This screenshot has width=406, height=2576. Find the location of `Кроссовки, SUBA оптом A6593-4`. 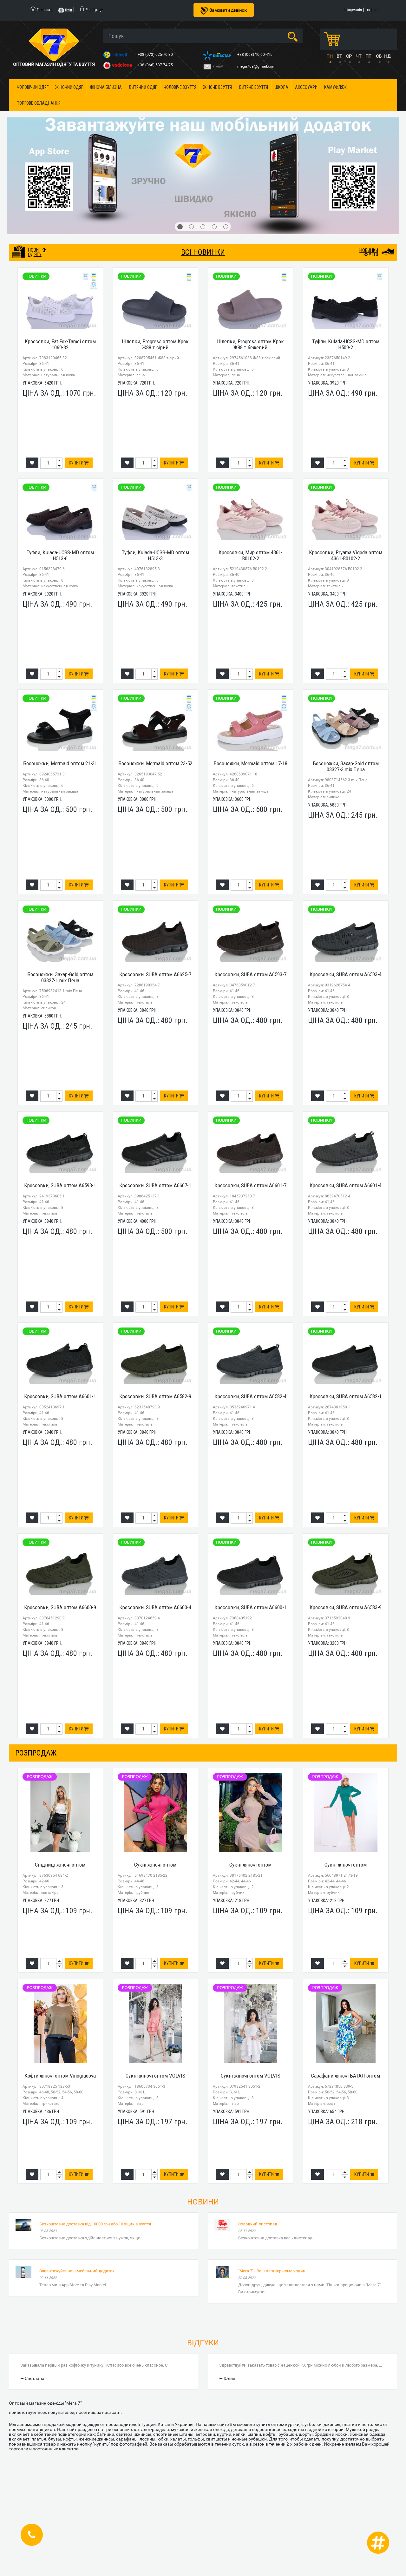

Кроссовки, SUBA оптом A6593-4 is located at coordinates (346, 974).